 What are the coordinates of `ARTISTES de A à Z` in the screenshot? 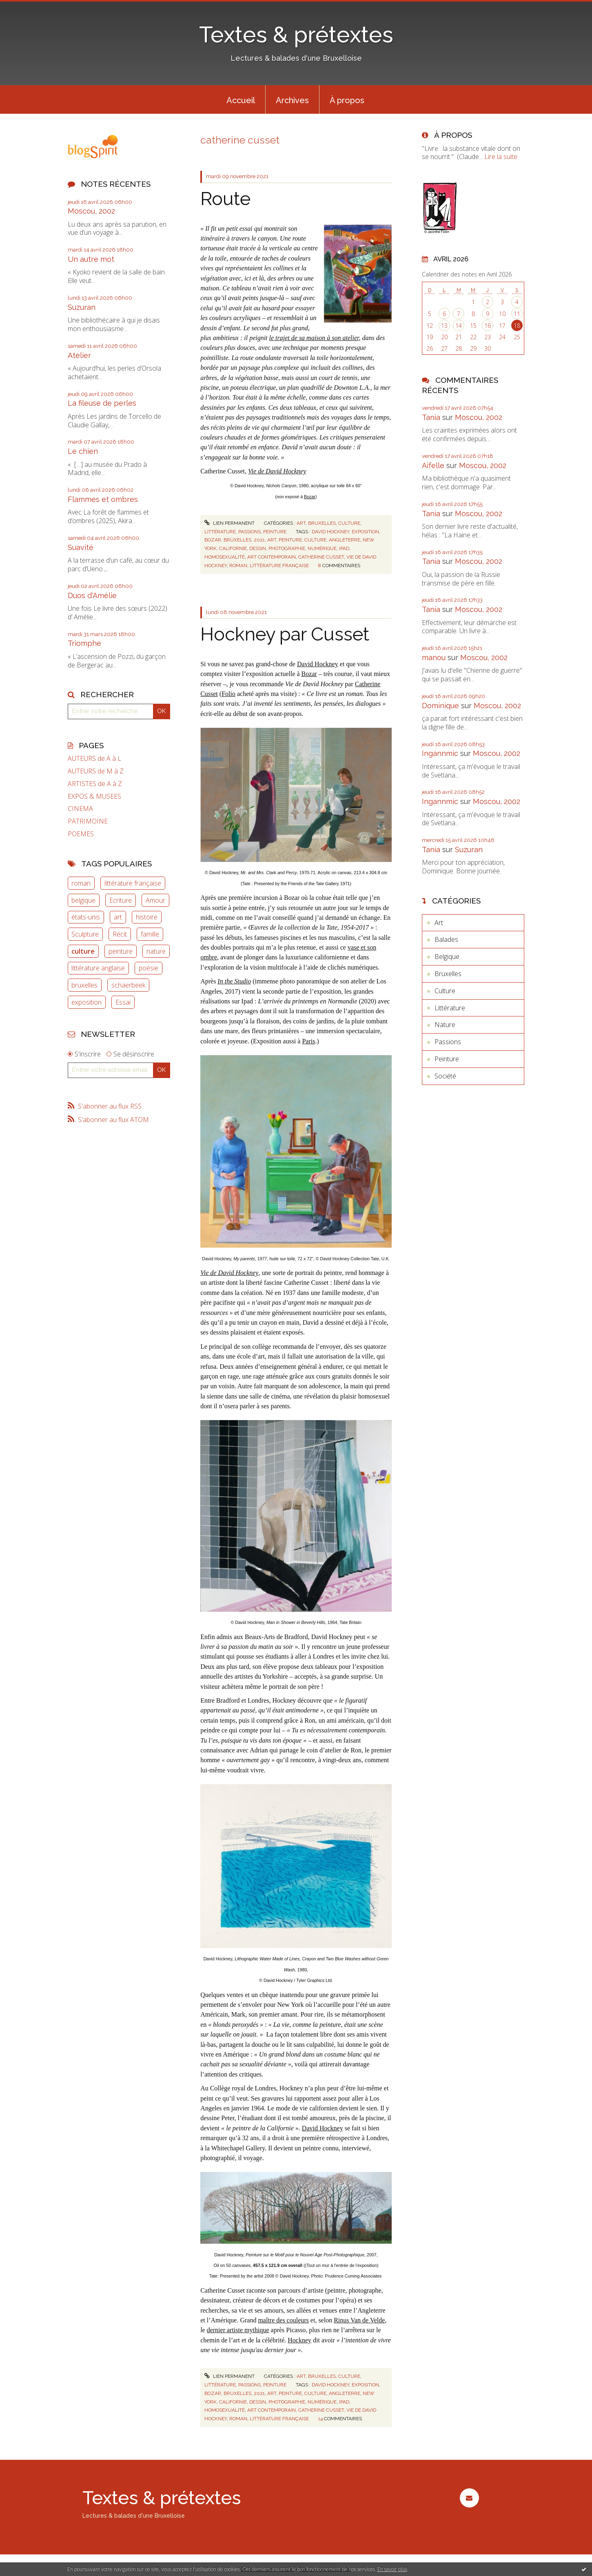 It's located at (95, 784).